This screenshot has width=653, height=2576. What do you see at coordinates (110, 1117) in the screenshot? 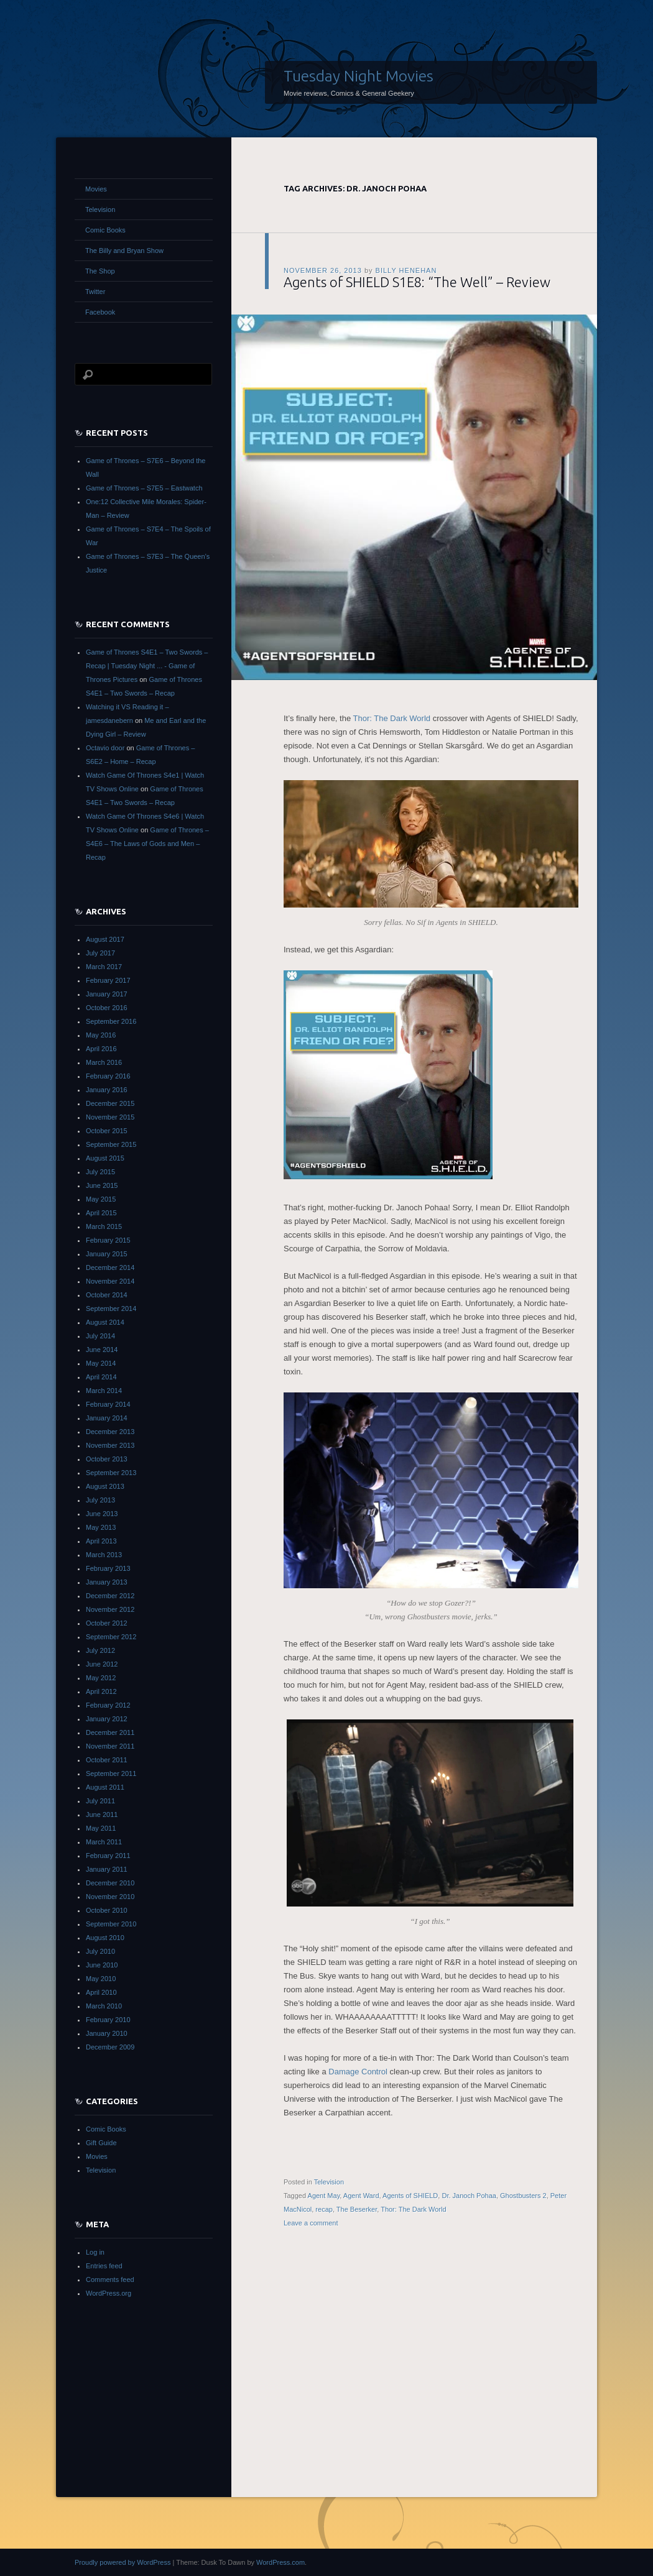
I see `November 2015` at bounding box center [110, 1117].